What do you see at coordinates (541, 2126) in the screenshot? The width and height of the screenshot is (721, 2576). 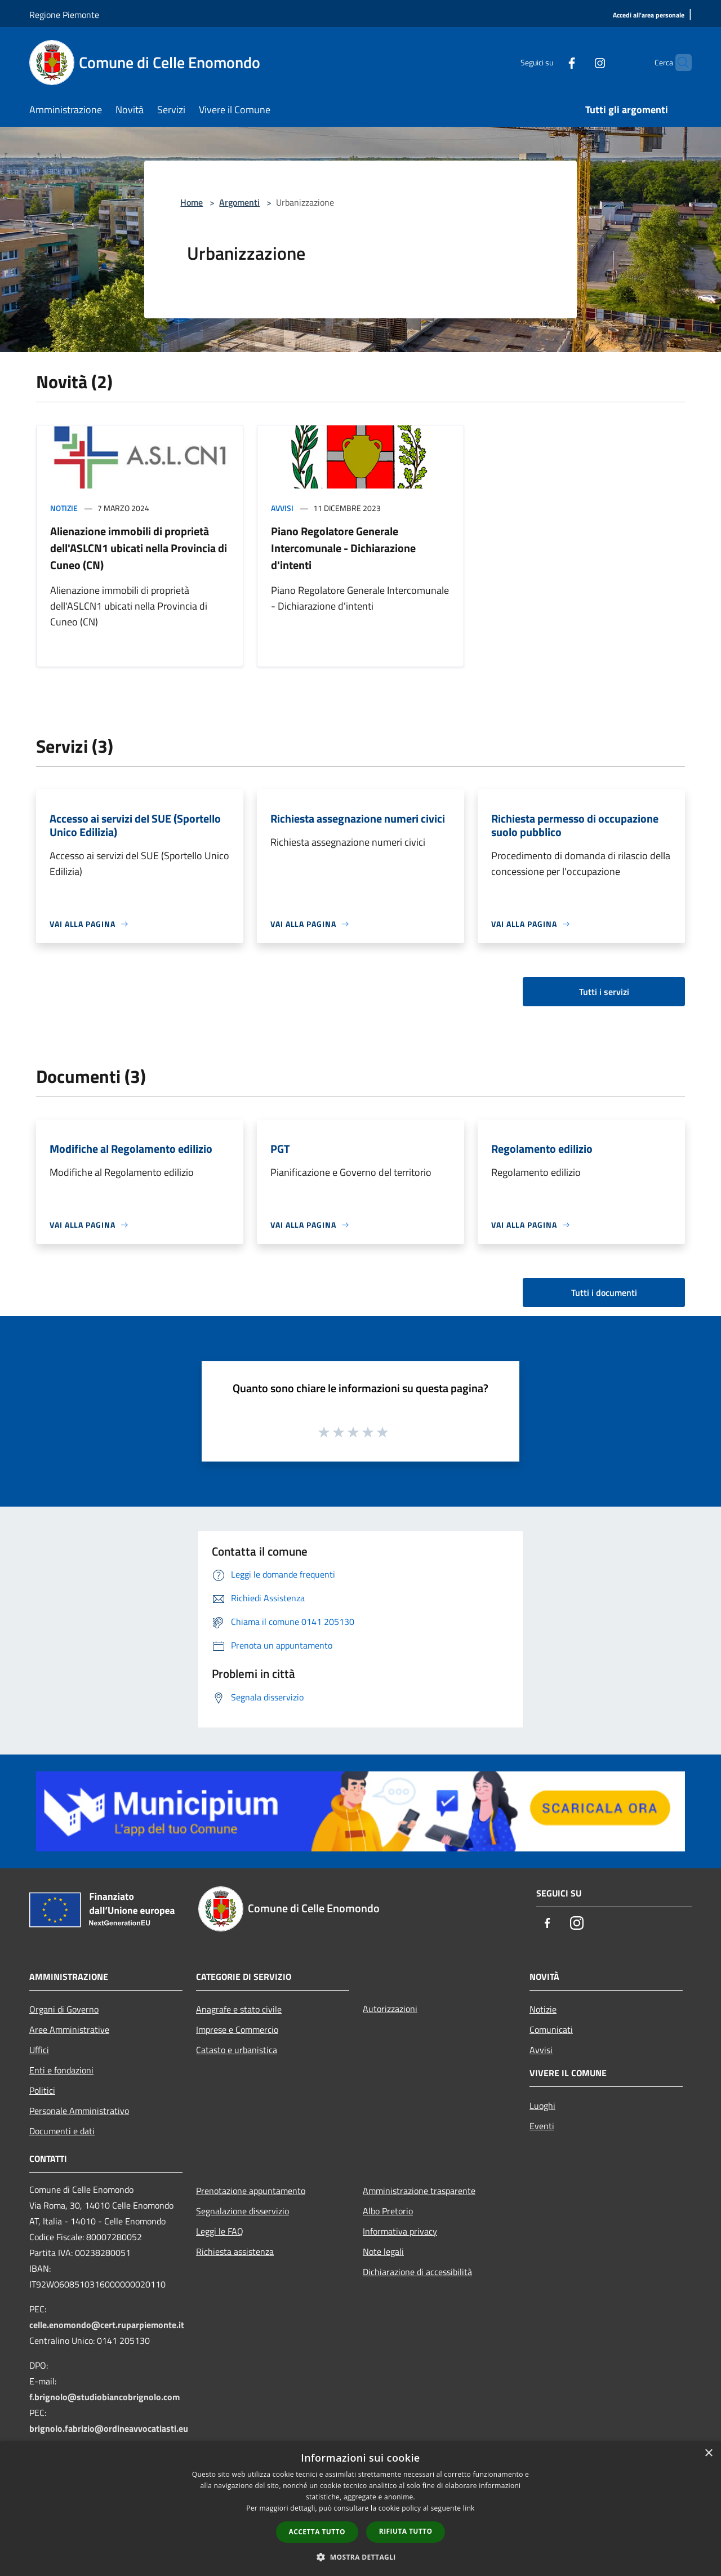 I see `Eventi` at bounding box center [541, 2126].